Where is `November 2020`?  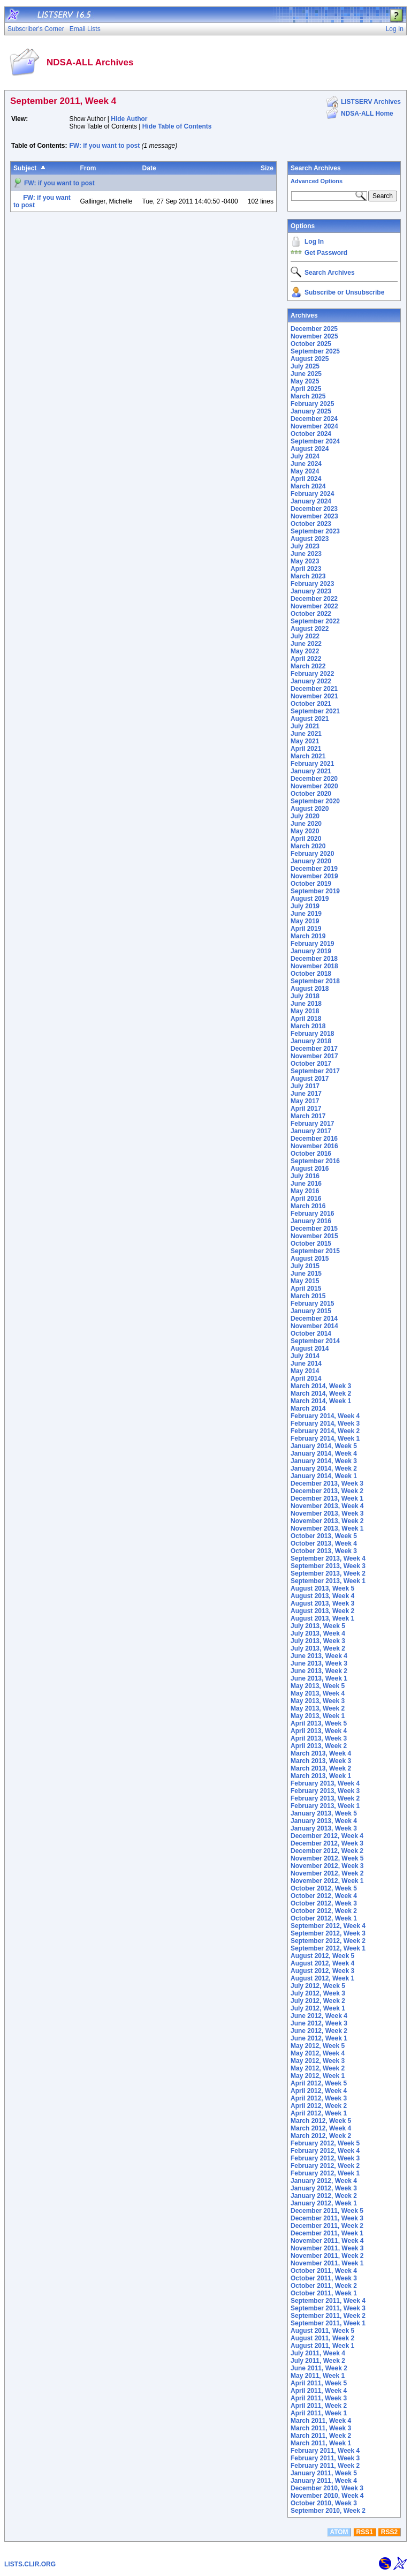
November 2020 is located at coordinates (314, 786).